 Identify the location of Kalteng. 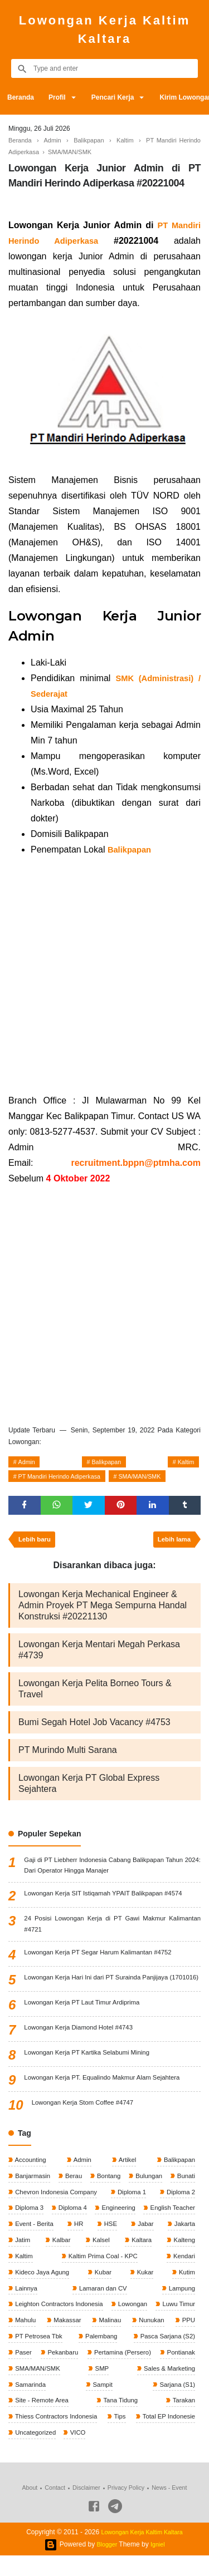
(61, 2275).